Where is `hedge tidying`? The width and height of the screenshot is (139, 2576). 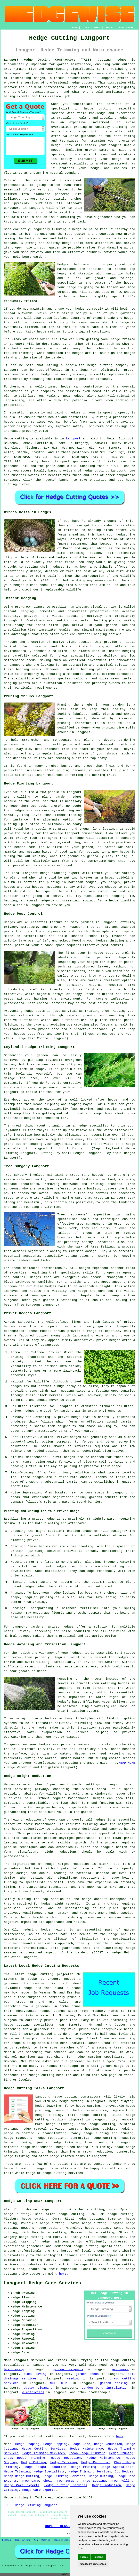 hedge tidying is located at coordinates (121, 2101).